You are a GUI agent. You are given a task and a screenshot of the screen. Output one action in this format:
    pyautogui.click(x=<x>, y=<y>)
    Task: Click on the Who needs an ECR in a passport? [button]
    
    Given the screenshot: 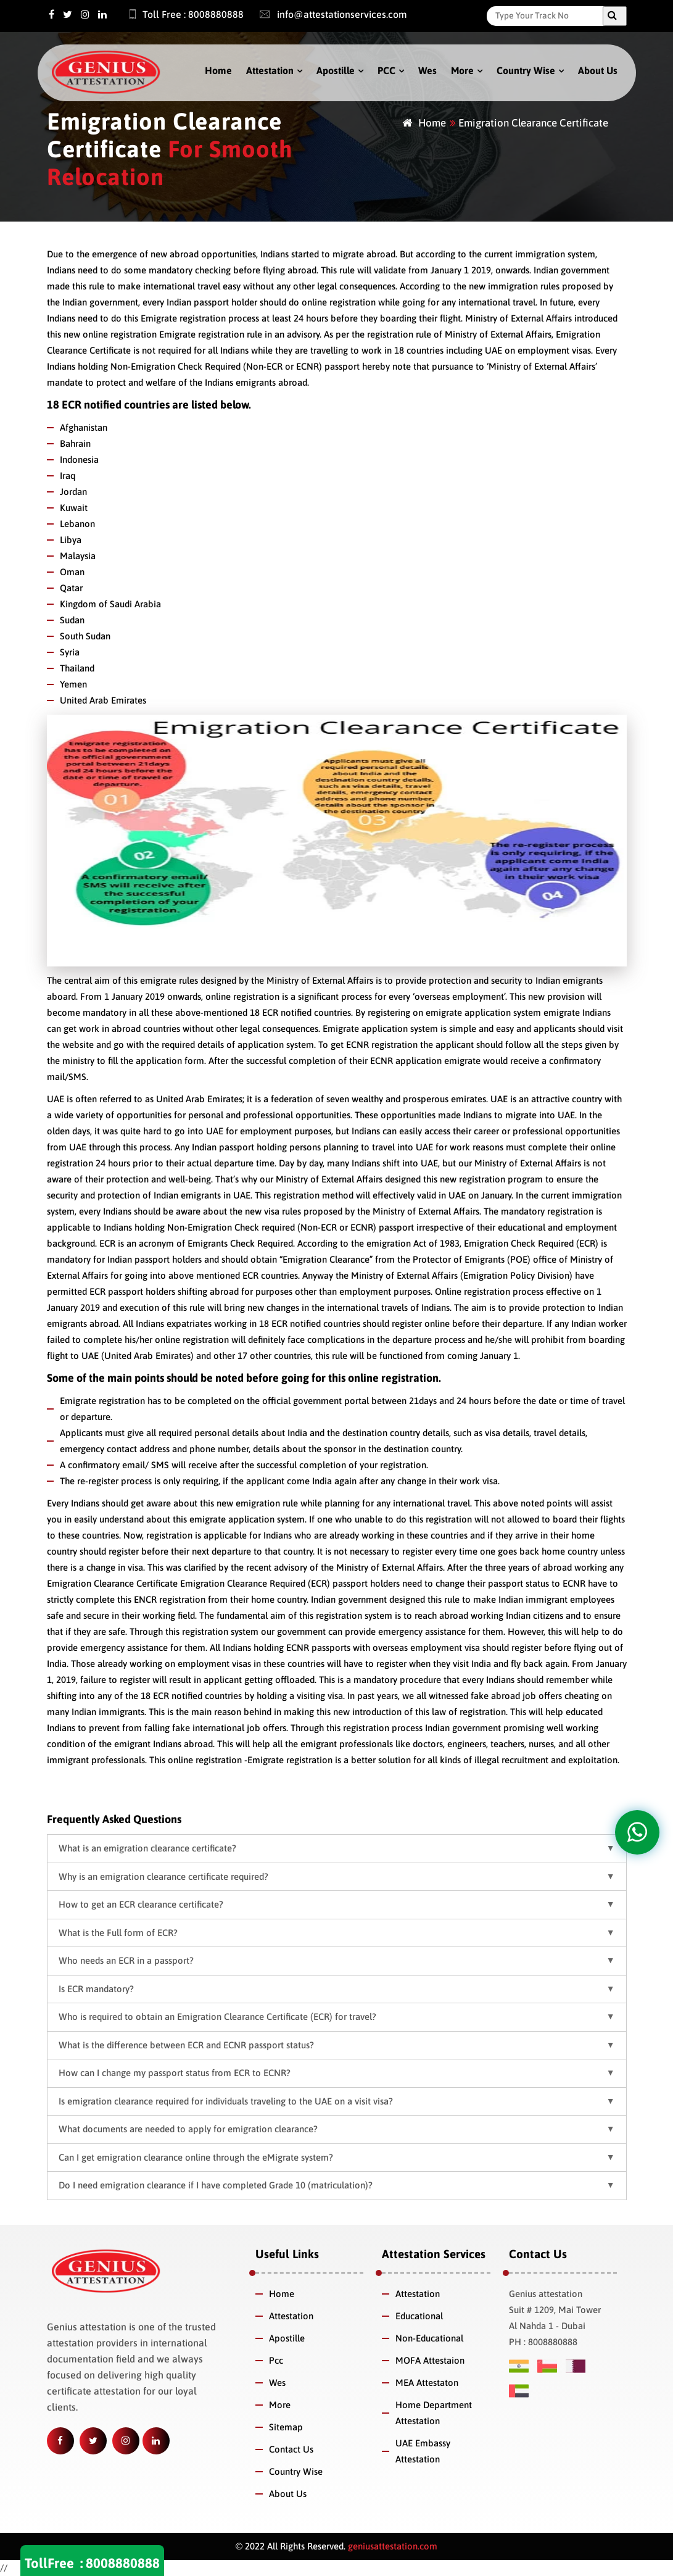 What is the action you would take?
    pyautogui.click(x=126, y=1960)
    